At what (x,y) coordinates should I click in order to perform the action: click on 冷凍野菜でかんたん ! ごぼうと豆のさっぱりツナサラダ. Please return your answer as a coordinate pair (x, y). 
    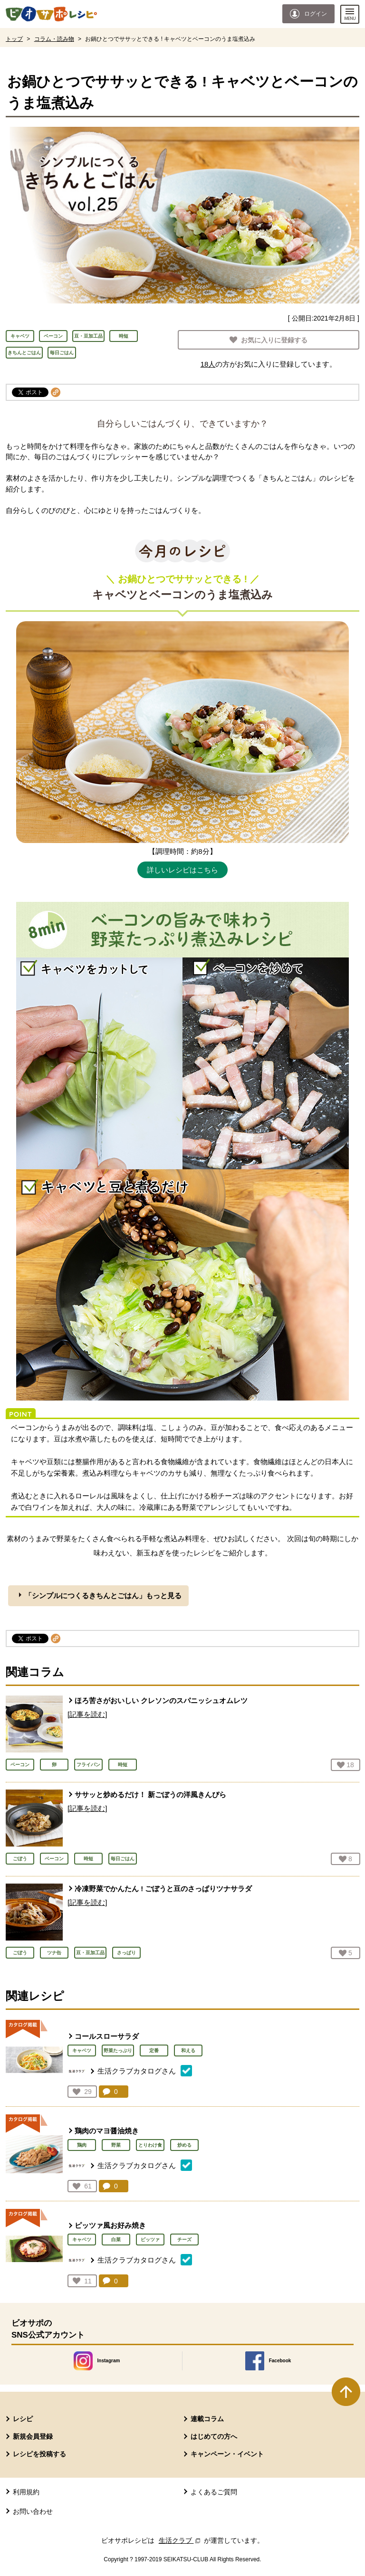
    Looking at the image, I should click on (163, 1889).